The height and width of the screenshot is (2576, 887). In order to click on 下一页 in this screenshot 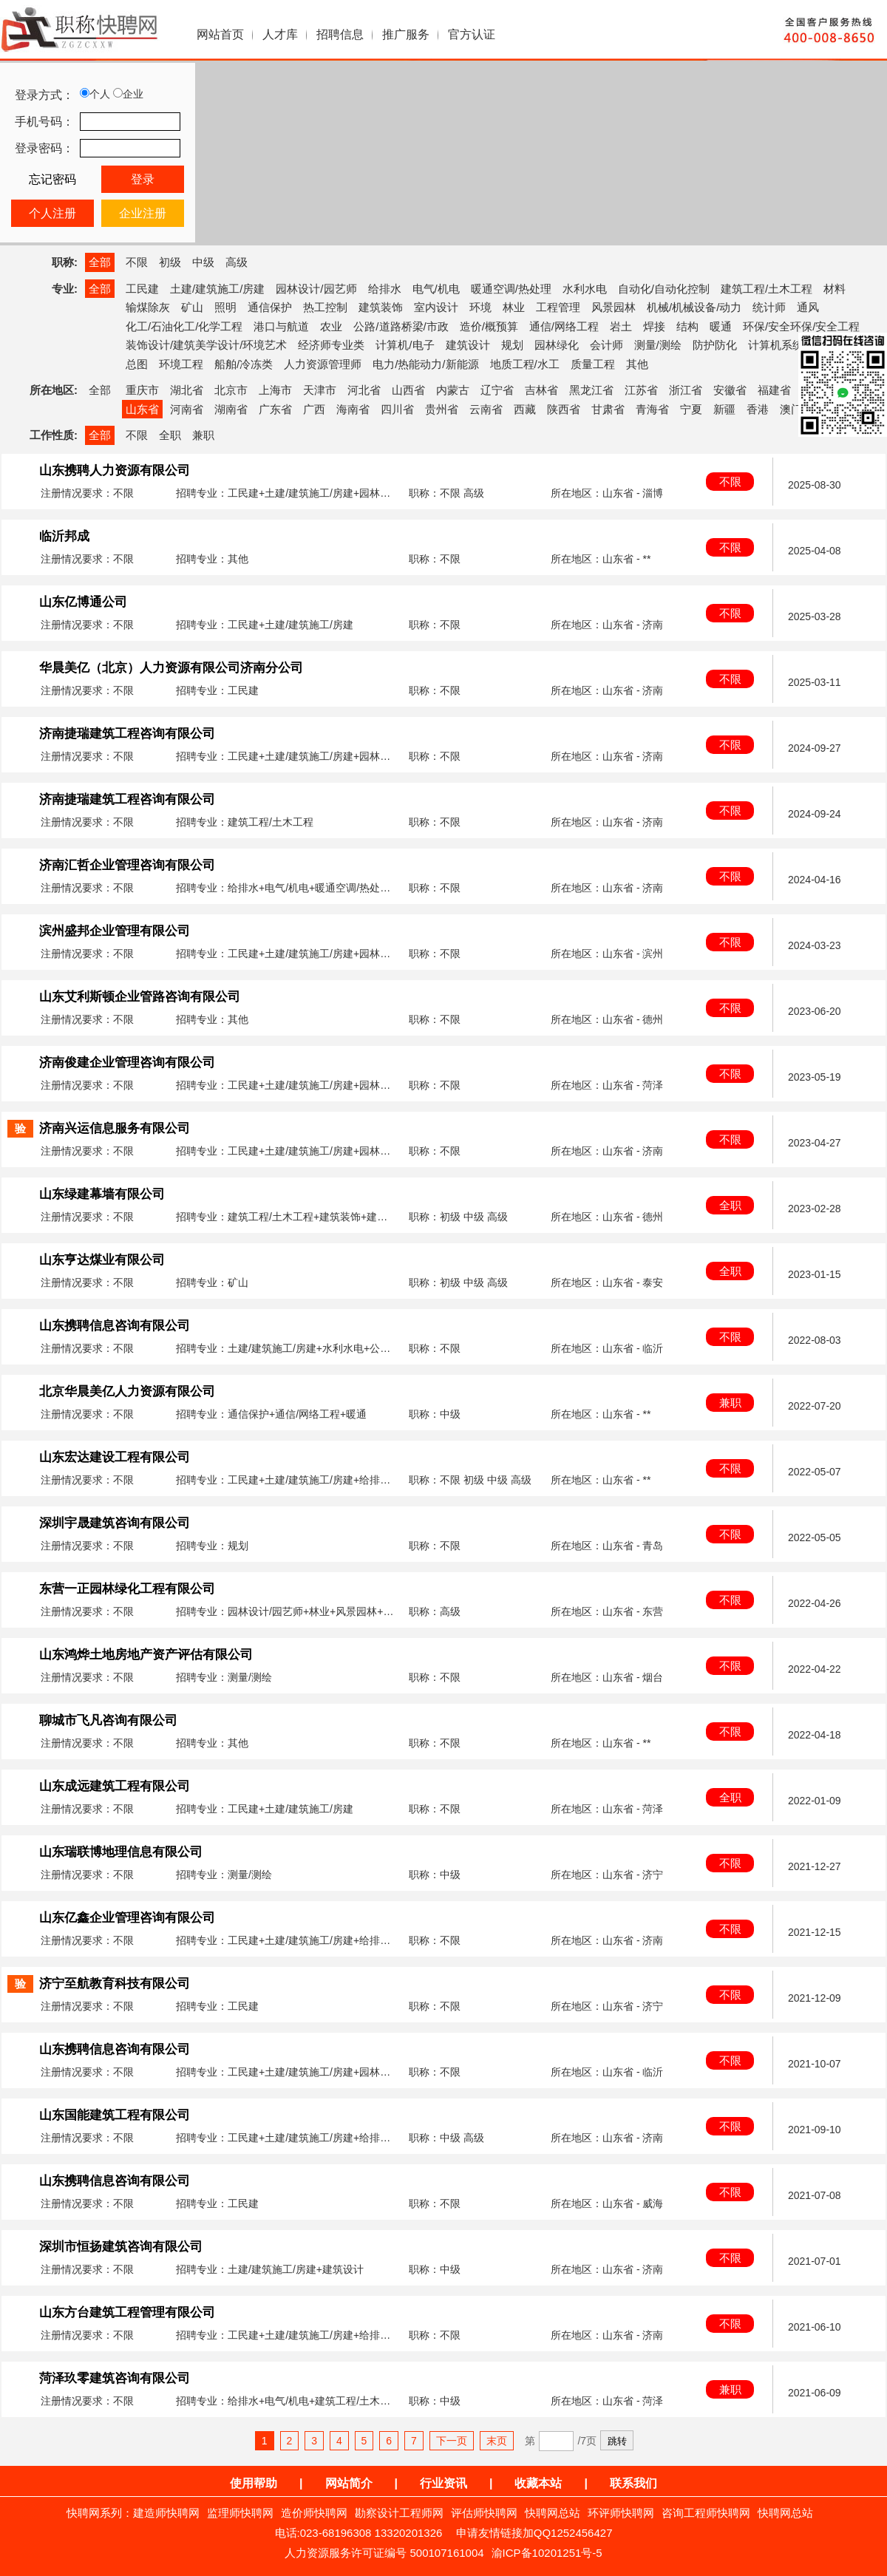, I will do `click(451, 2441)`.